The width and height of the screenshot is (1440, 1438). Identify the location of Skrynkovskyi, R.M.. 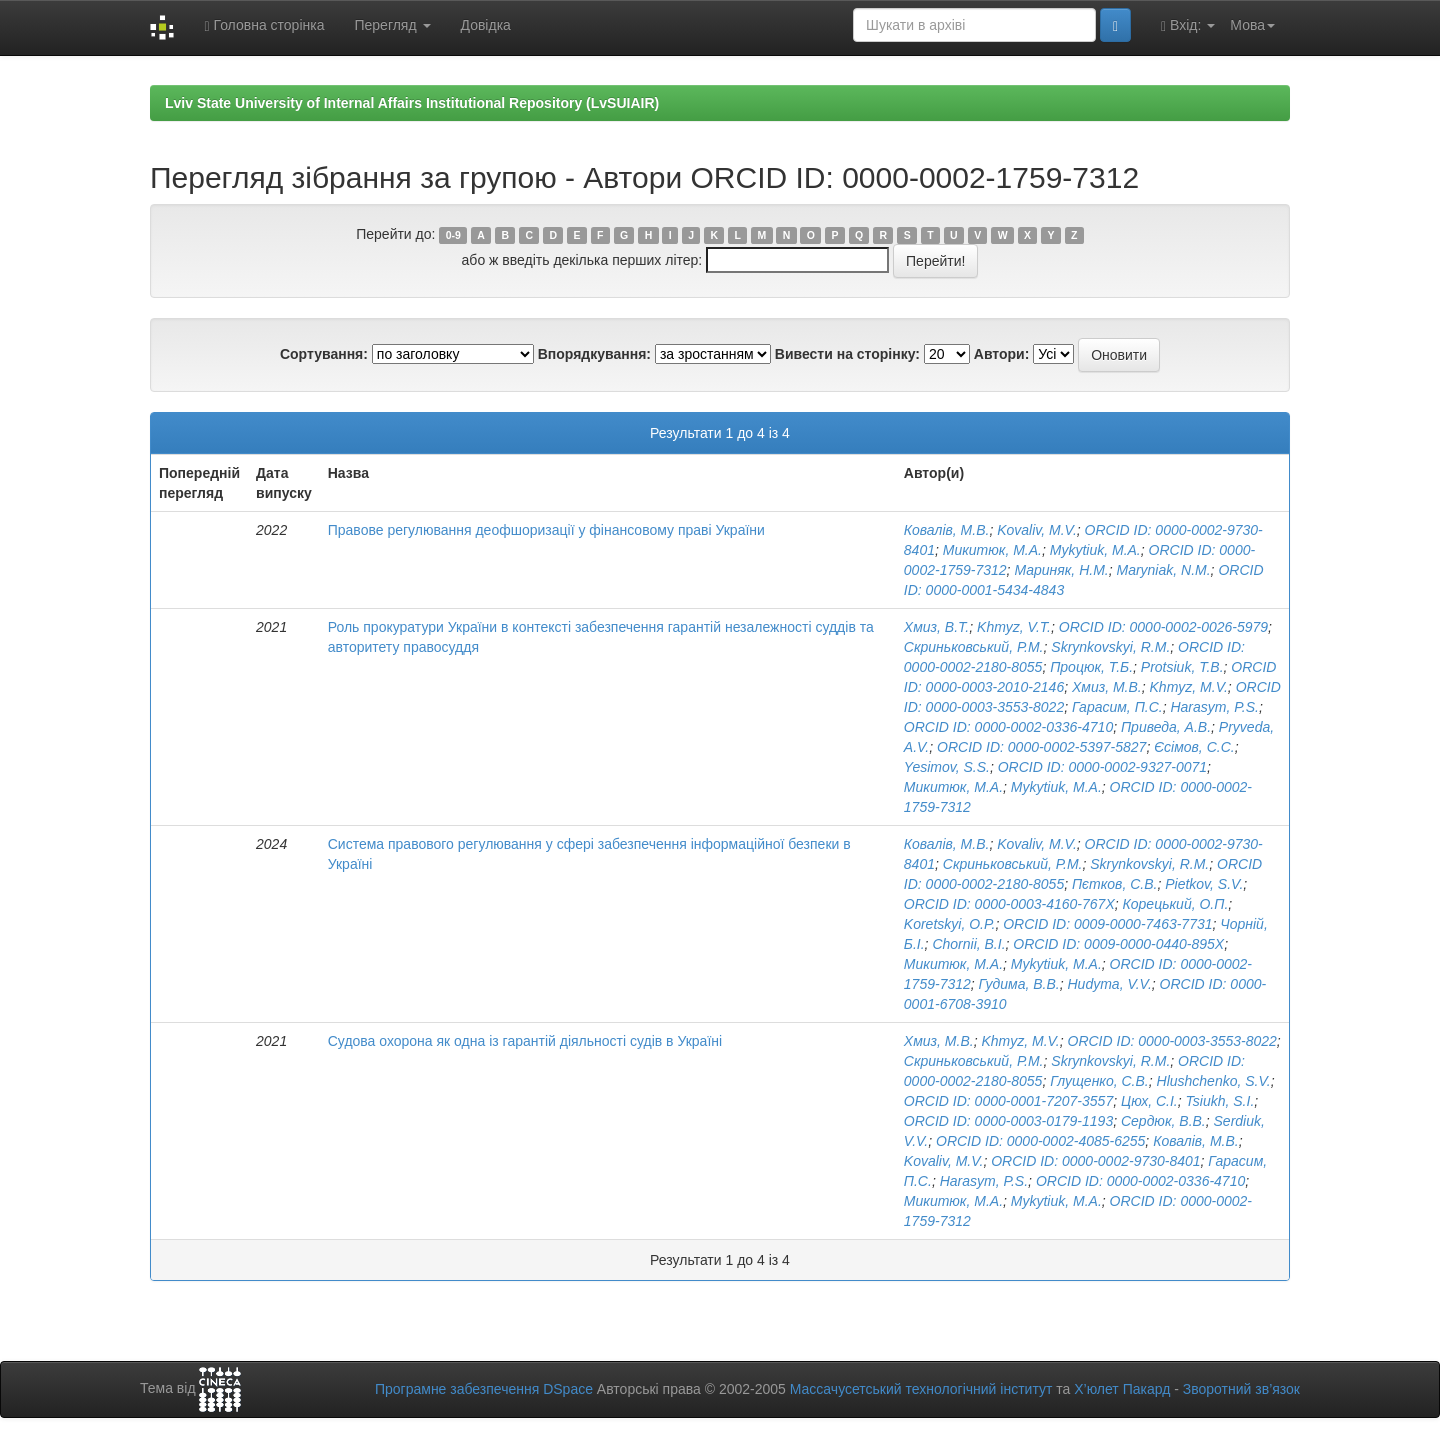
(1110, 647).